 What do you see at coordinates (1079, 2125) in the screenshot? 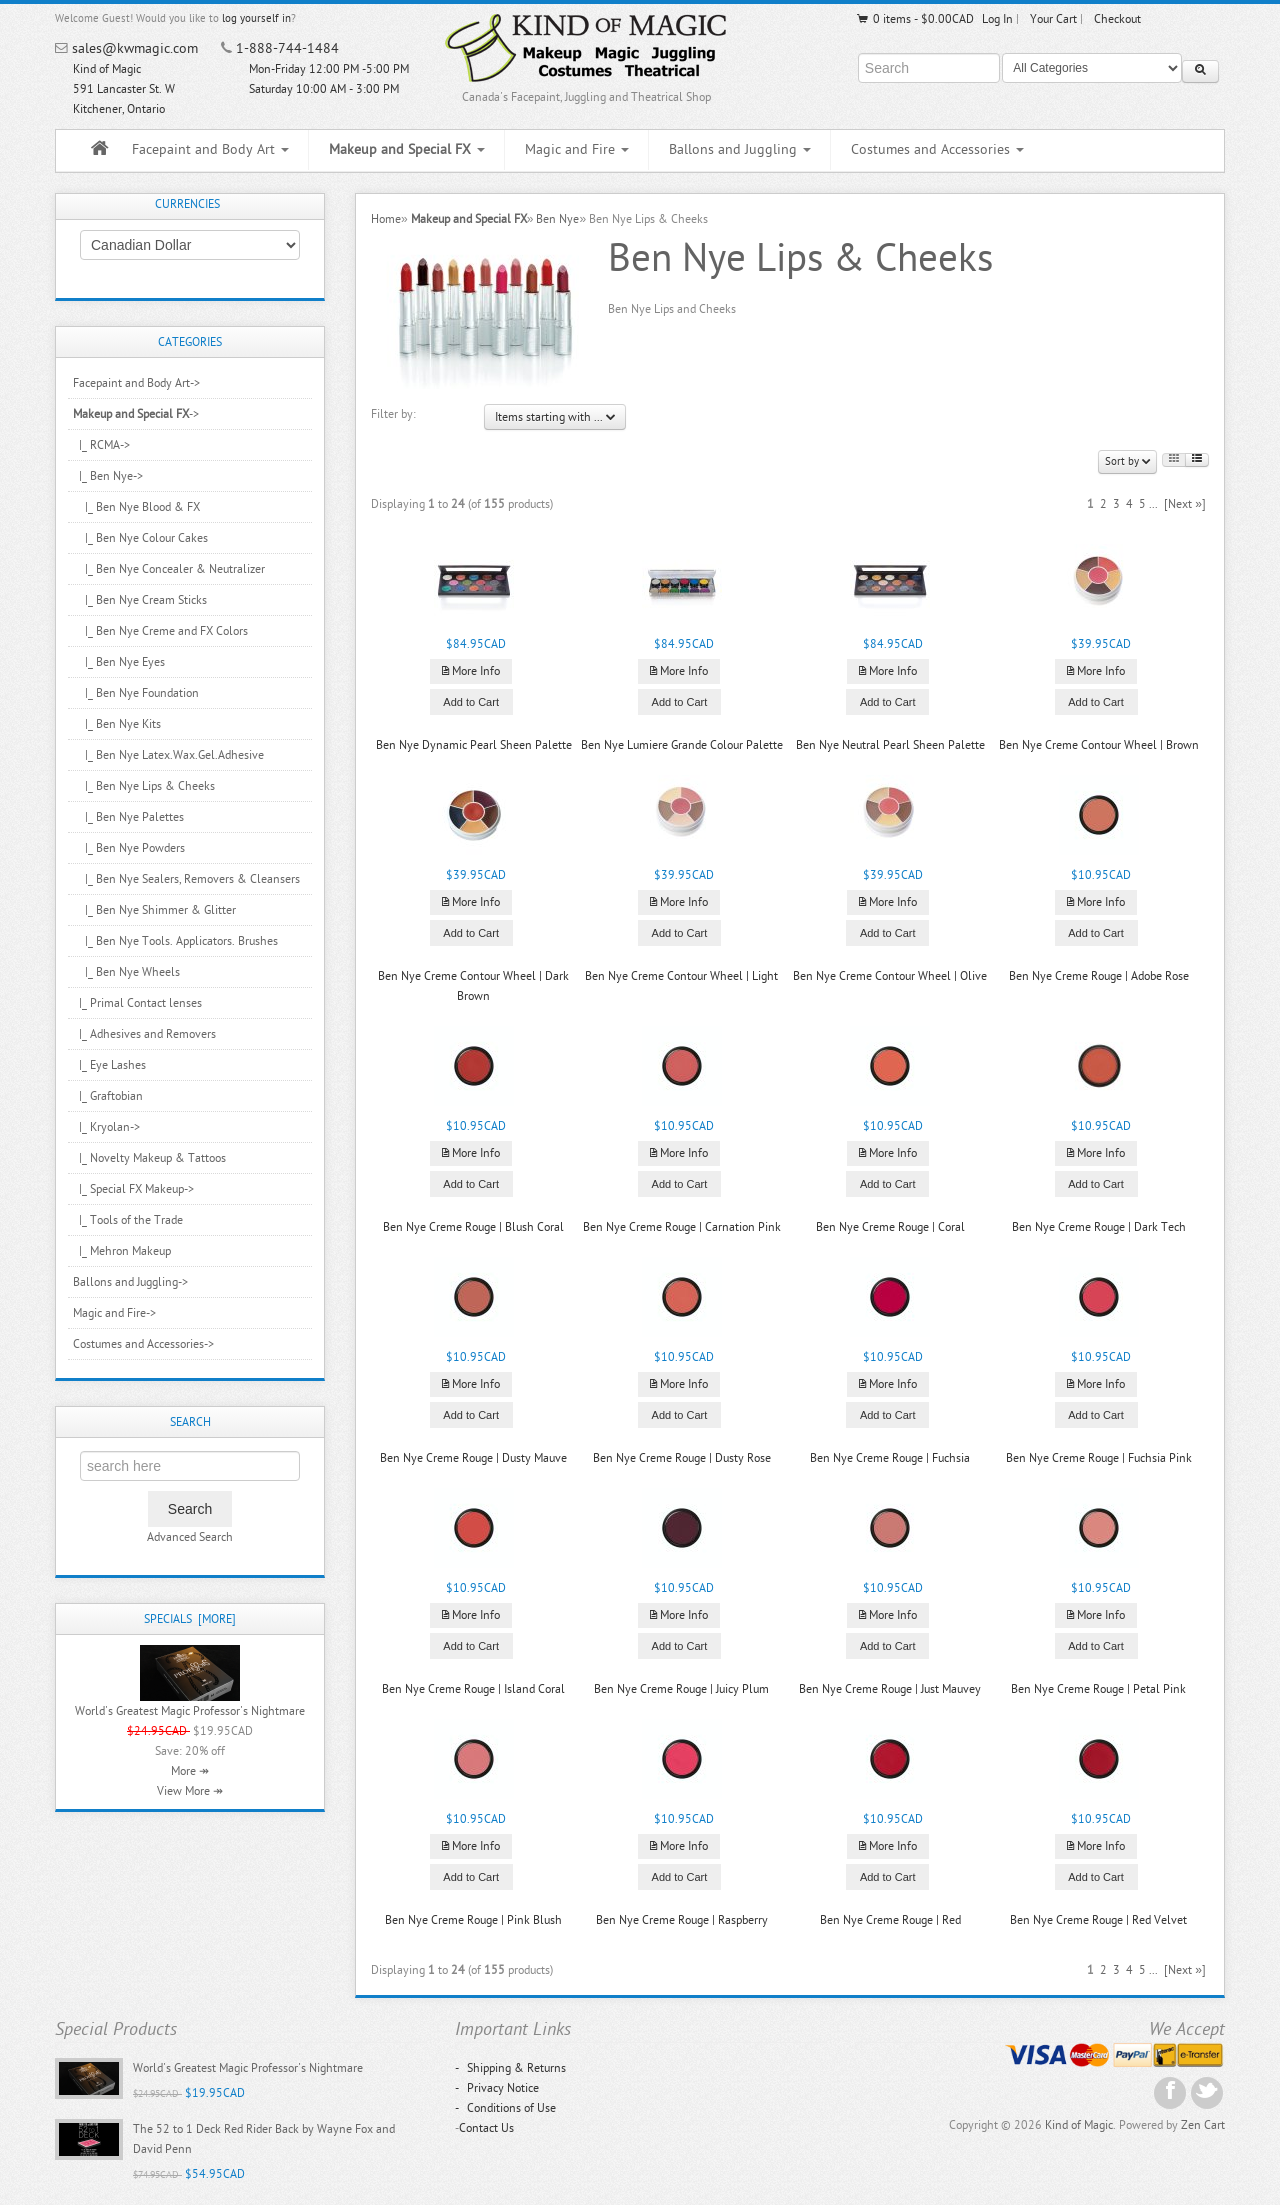
I see `Kind of Magic` at bounding box center [1079, 2125].